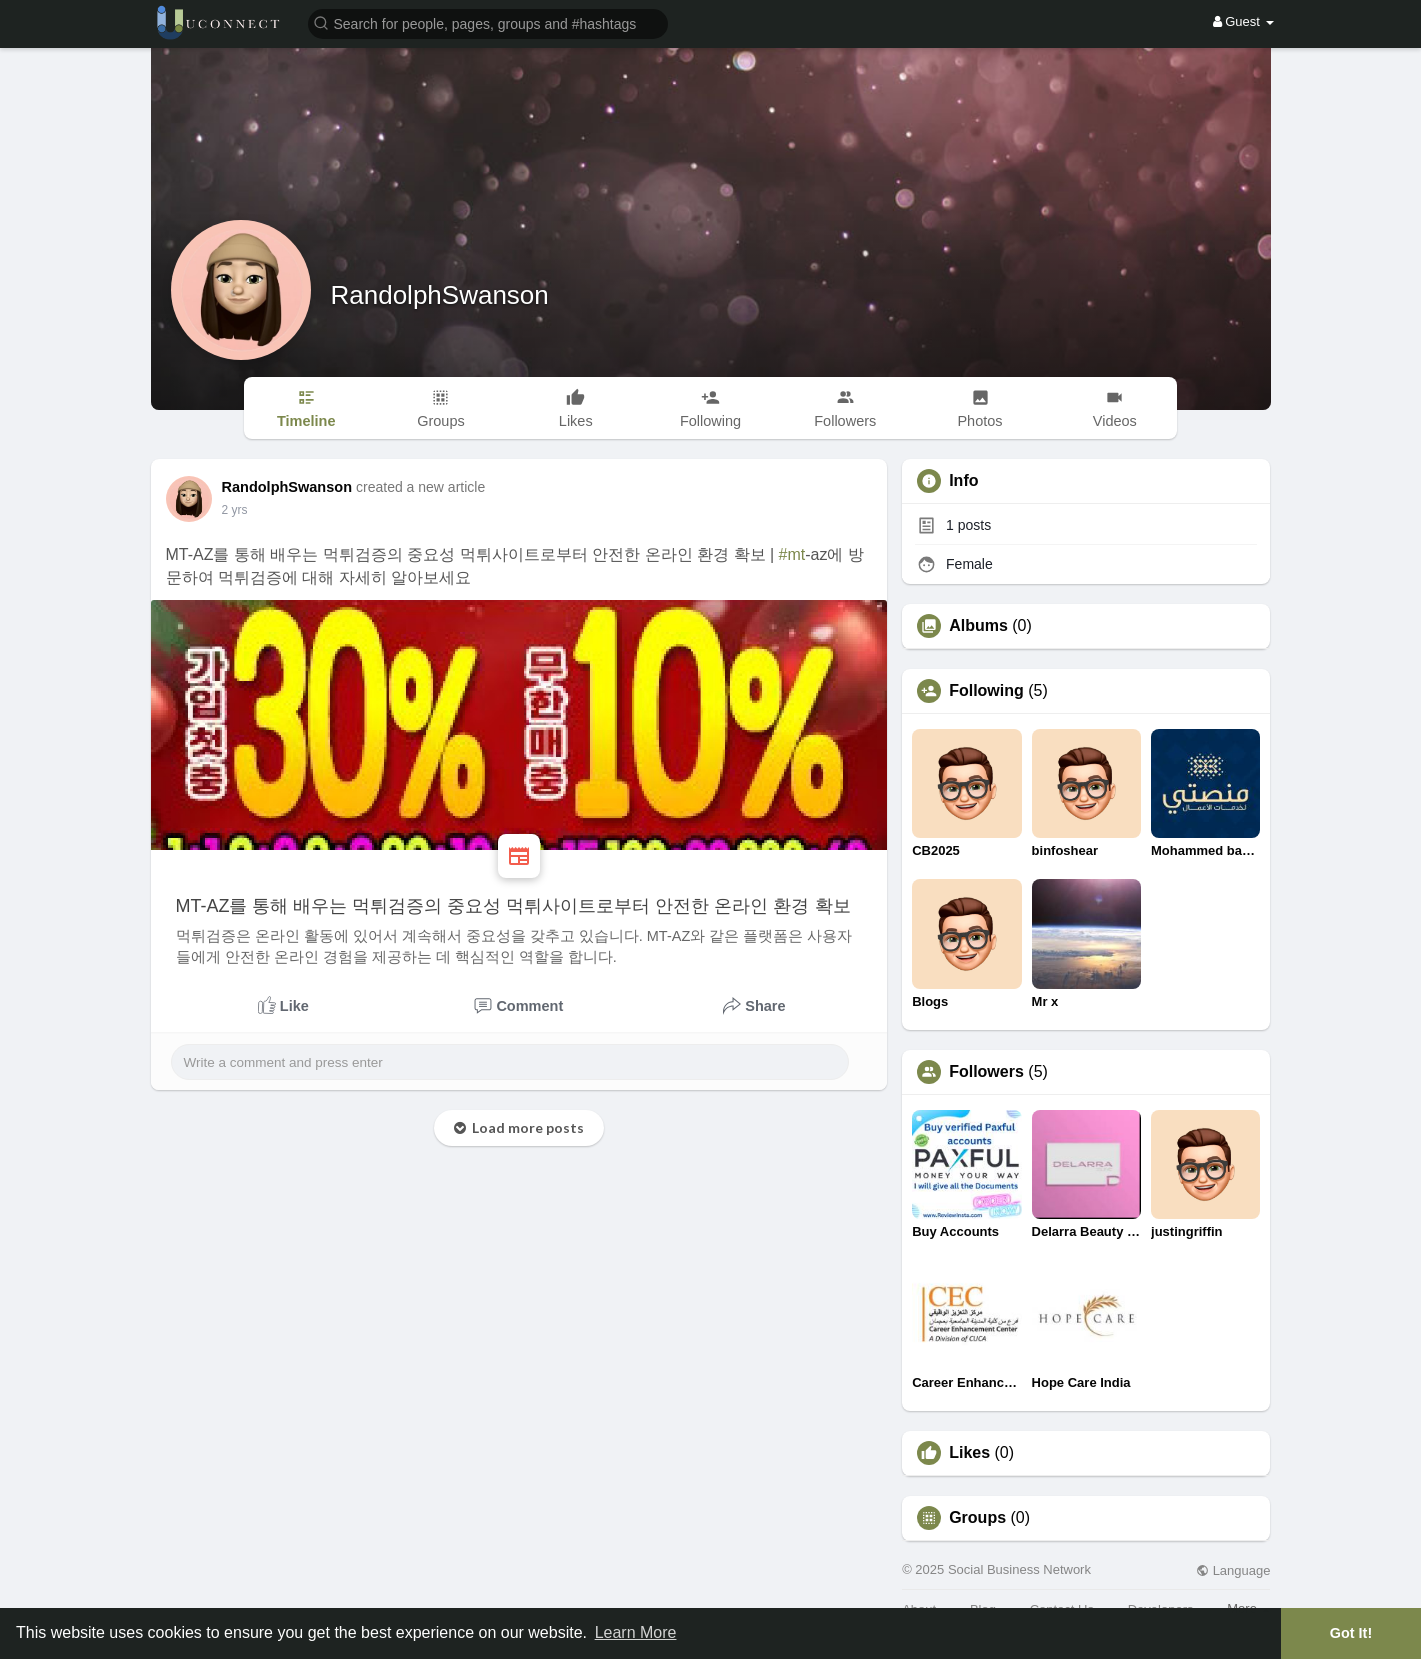  What do you see at coordinates (235, 510) in the screenshot?
I see `2 yrs` at bounding box center [235, 510].